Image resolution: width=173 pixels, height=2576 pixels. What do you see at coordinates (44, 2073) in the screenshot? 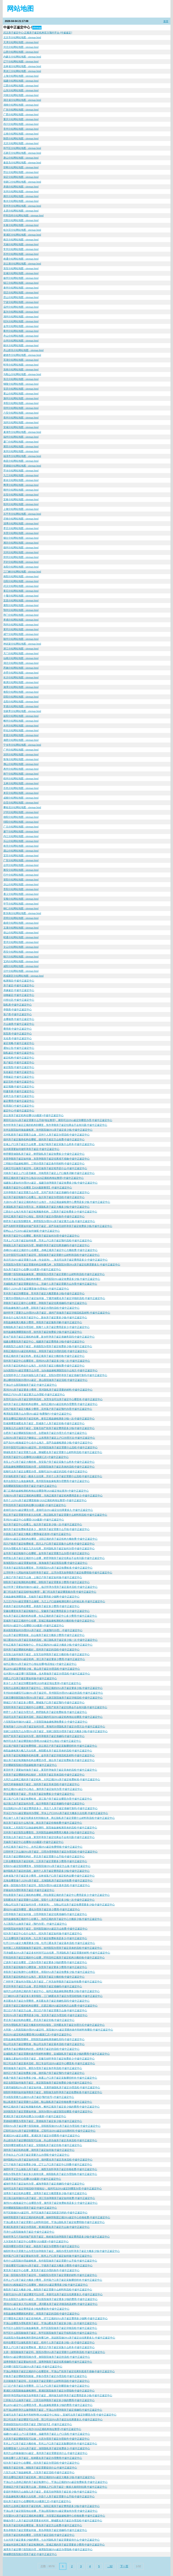
I see `德州迁户亲子鉴定收费多少钱，德州落户亲子鉴定预约-中鉴中正鉴定中心` at bounding box center [44, 2073].